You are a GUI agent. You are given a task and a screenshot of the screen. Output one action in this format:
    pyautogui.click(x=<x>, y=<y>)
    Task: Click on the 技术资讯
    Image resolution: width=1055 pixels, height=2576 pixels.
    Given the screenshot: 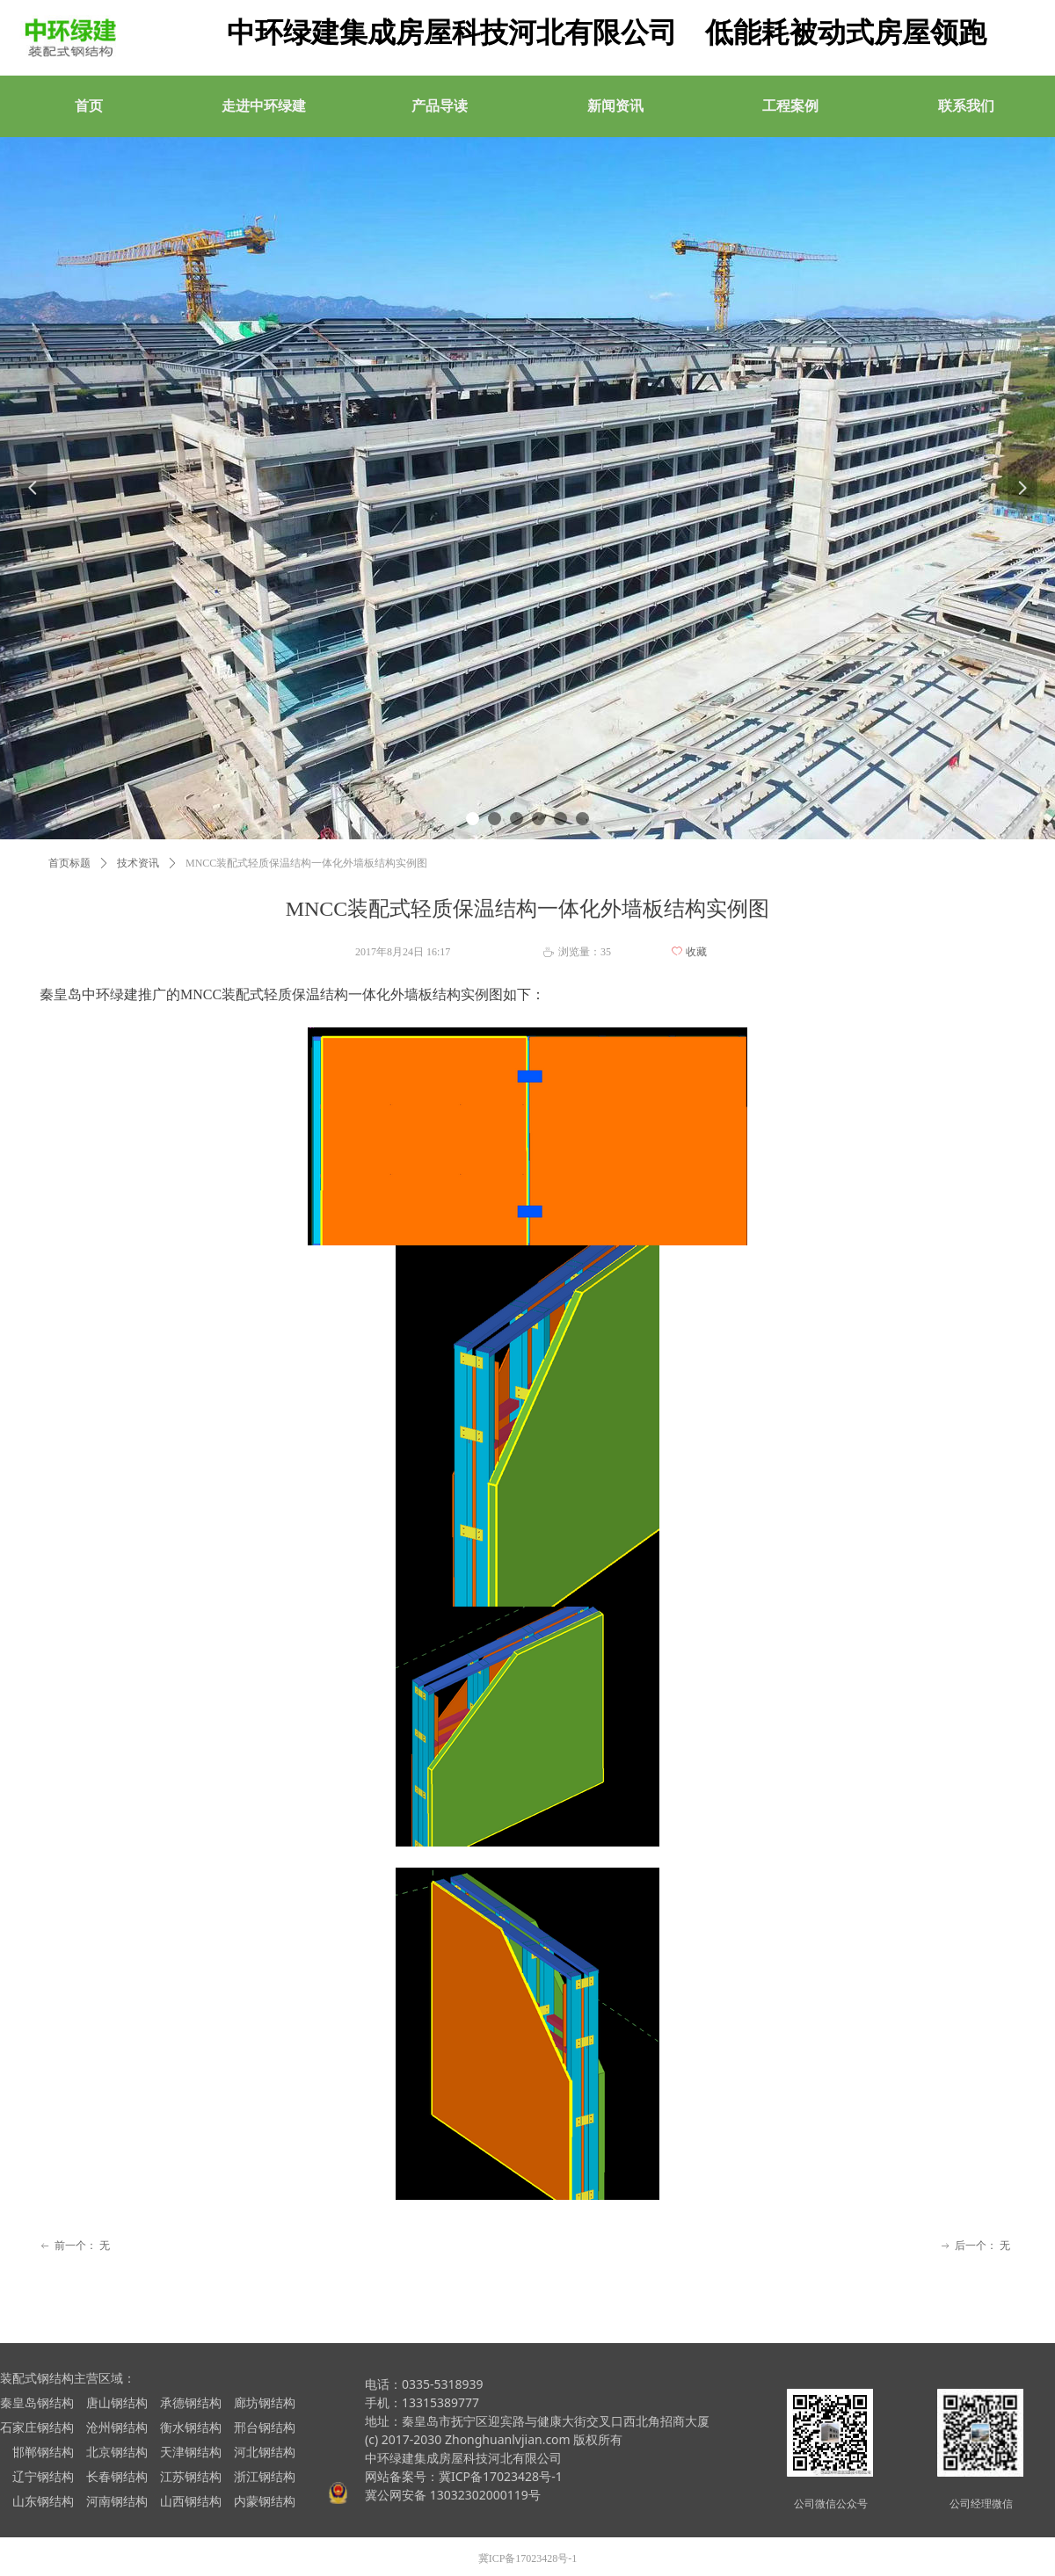 What is the action you would take?
    pyautogui.click(x=138, y=863)
    